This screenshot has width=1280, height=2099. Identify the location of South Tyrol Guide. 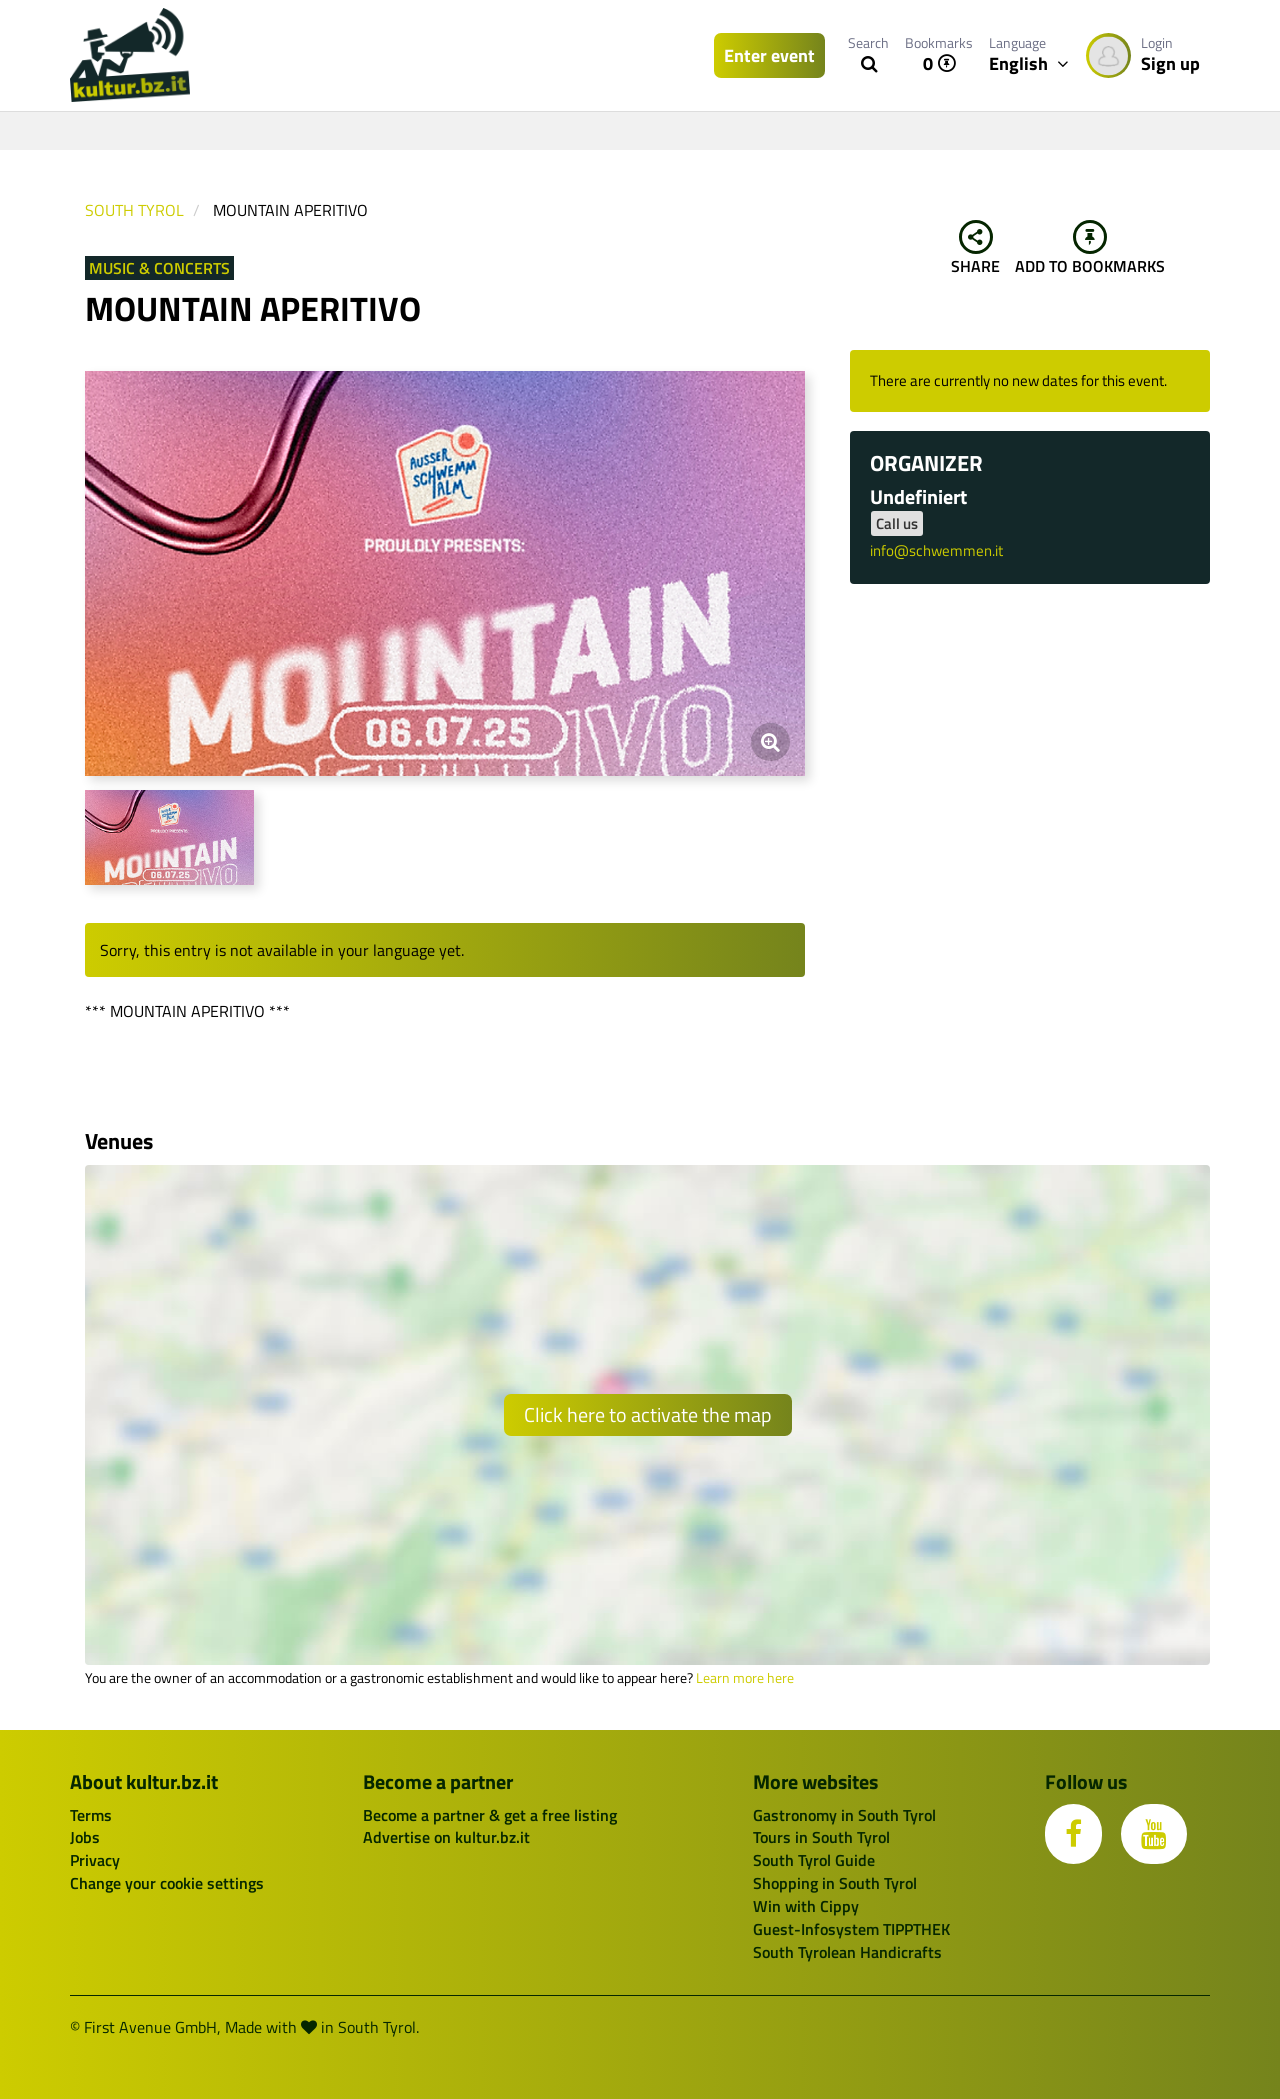
(814, 1860).